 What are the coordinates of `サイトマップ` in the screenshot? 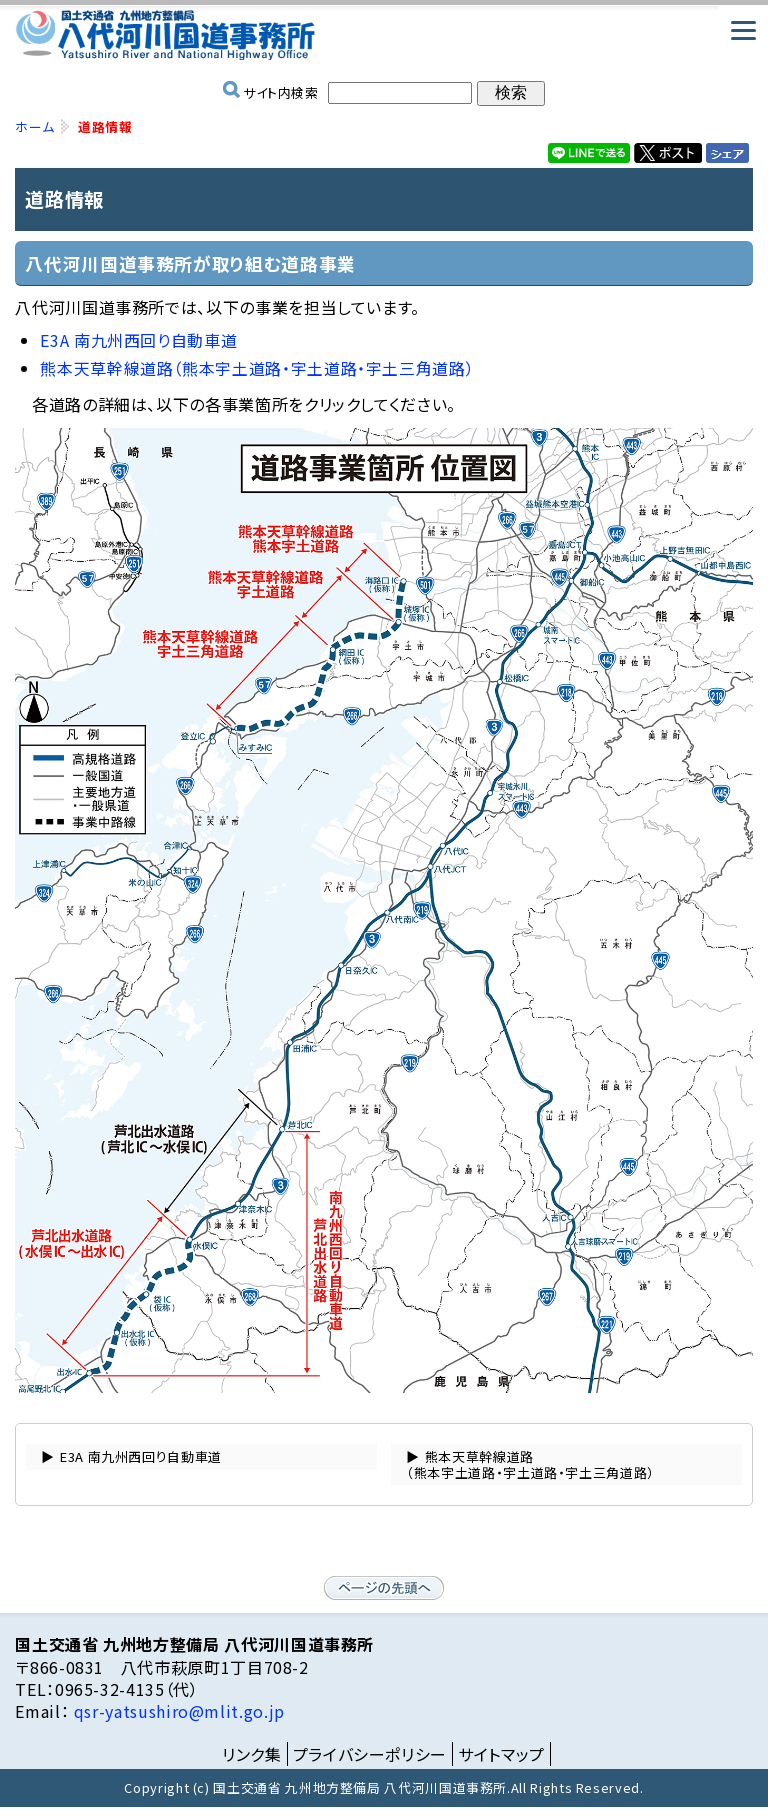 It's located at (501, 1754).